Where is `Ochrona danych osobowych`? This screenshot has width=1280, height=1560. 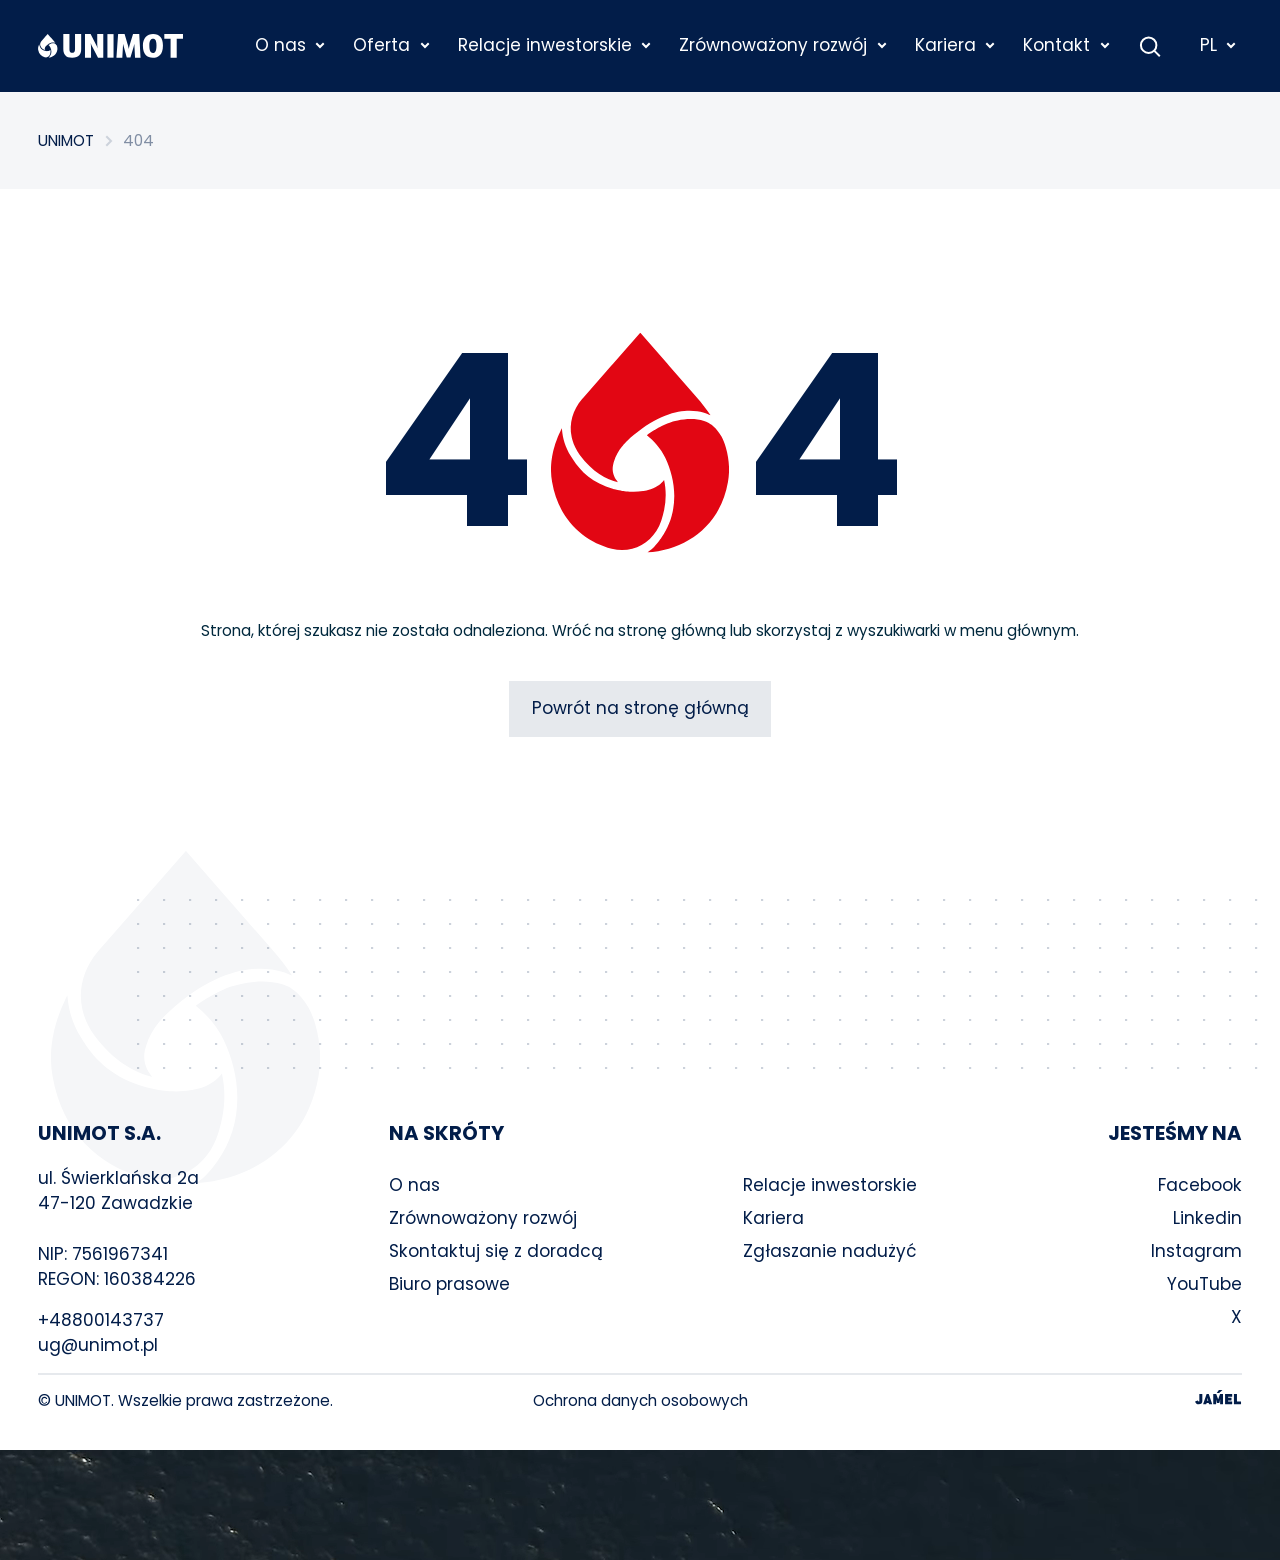
Ochrona danych osobowych is located at coordinates (640, 1400).